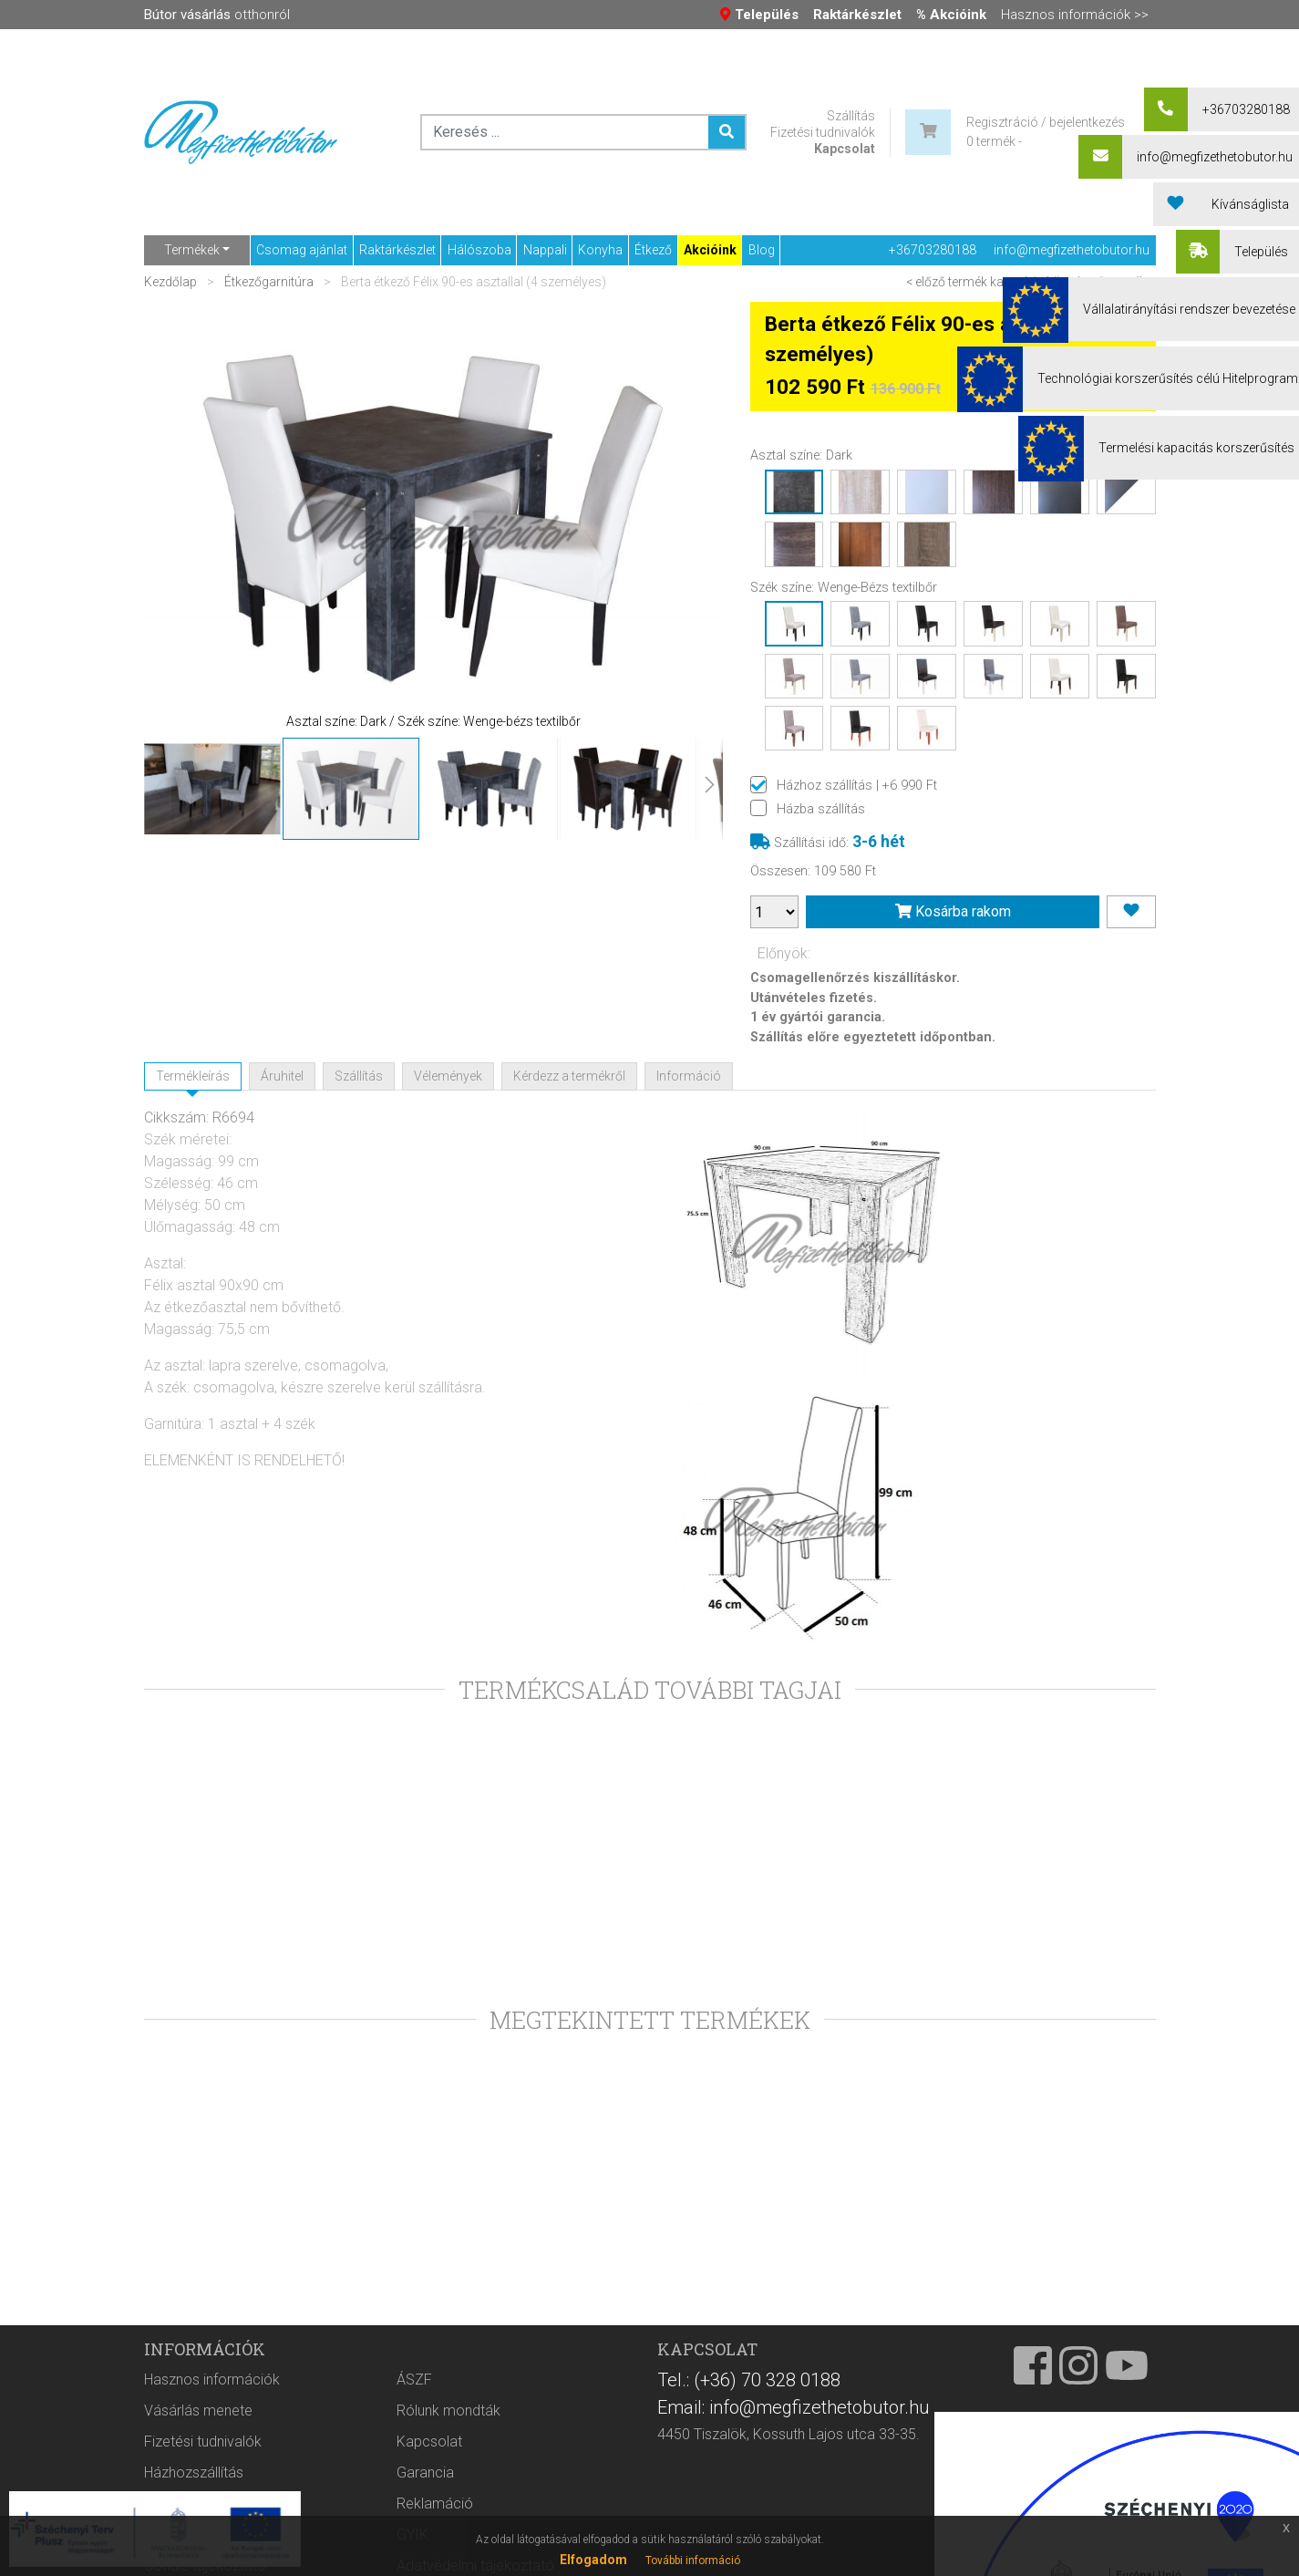 The height and width of the screenshot is (2576, 1299). Describe the element at coordinates (844, 148) in the screenshot. I see `Kapcsolat` at that location.